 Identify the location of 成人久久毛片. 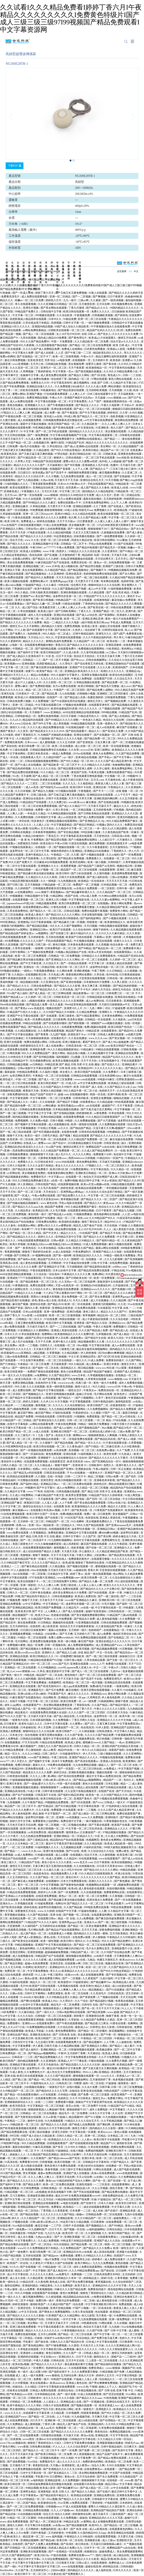
(104, 495).